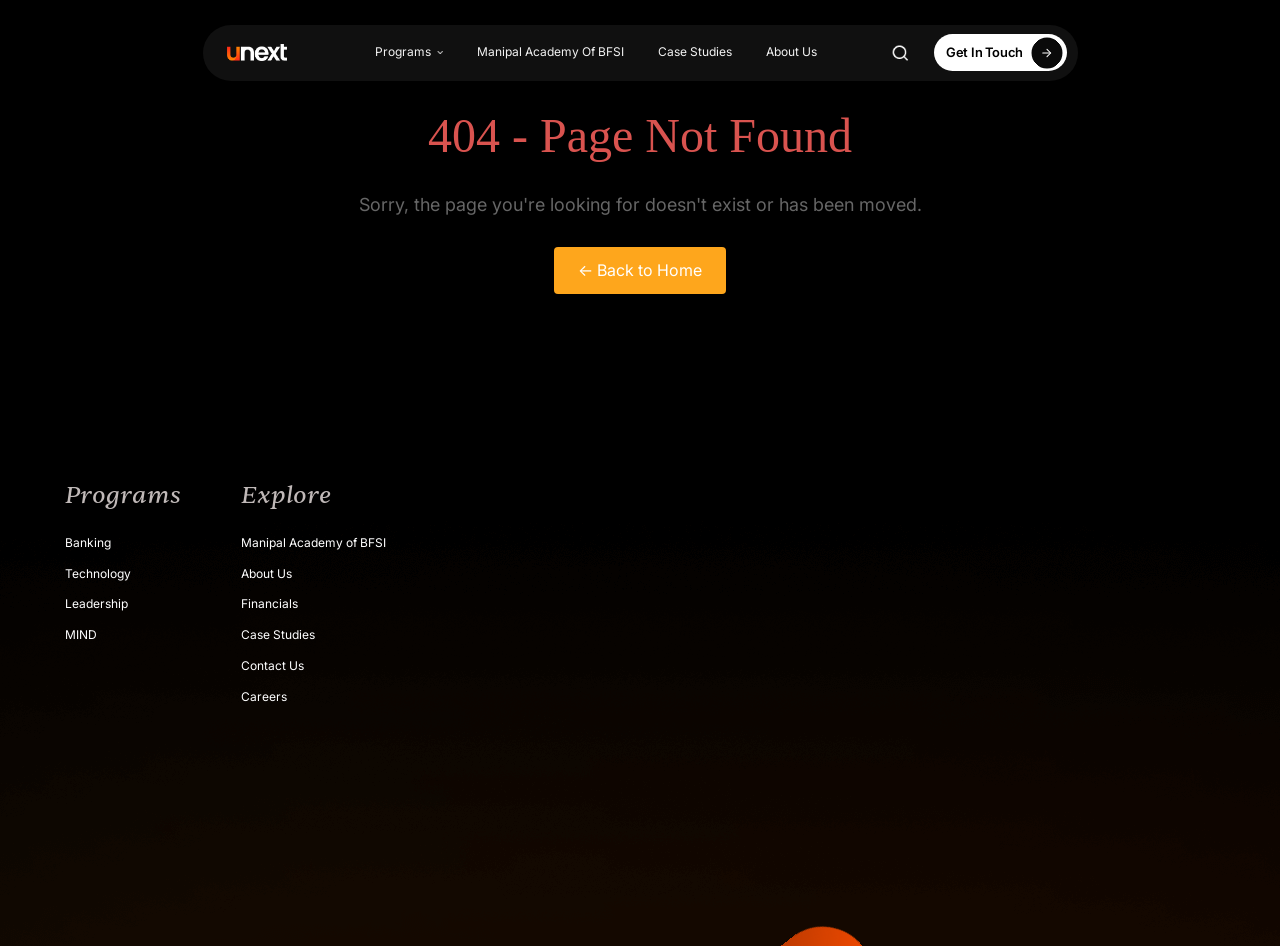 This screenshot has height=946, width=1280. What do you see at coordinates (640, 270) in the screenshot?
I see `← Back to Home` at bounding box center [640, 270].